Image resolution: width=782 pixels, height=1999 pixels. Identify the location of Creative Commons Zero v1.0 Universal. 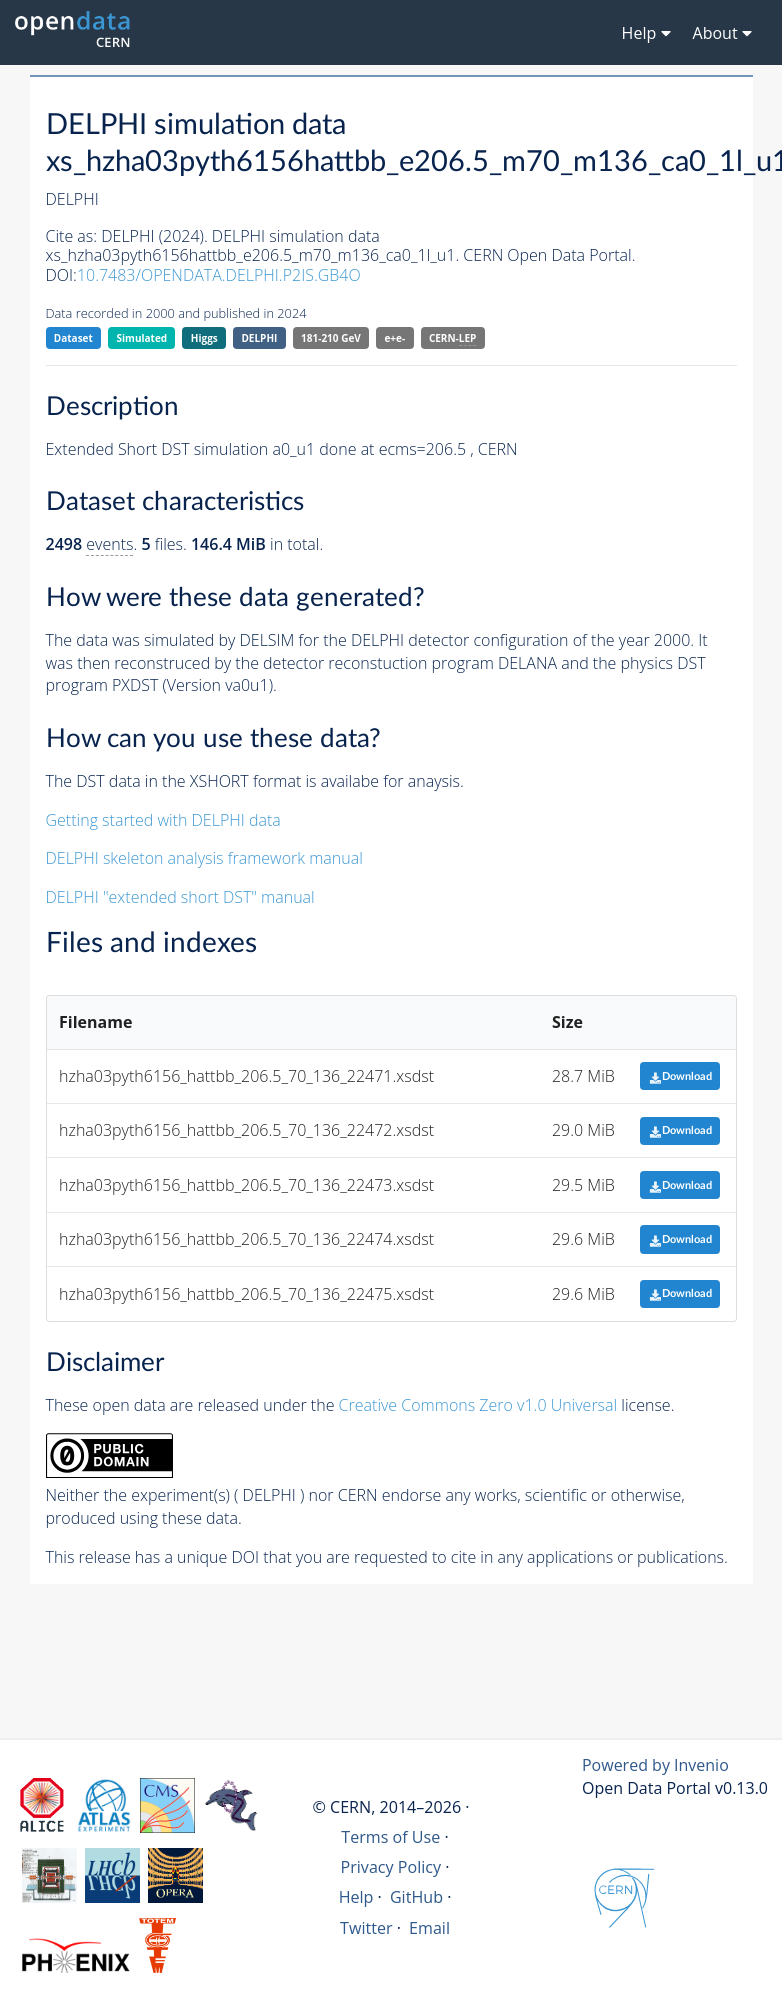
(478, 1405).